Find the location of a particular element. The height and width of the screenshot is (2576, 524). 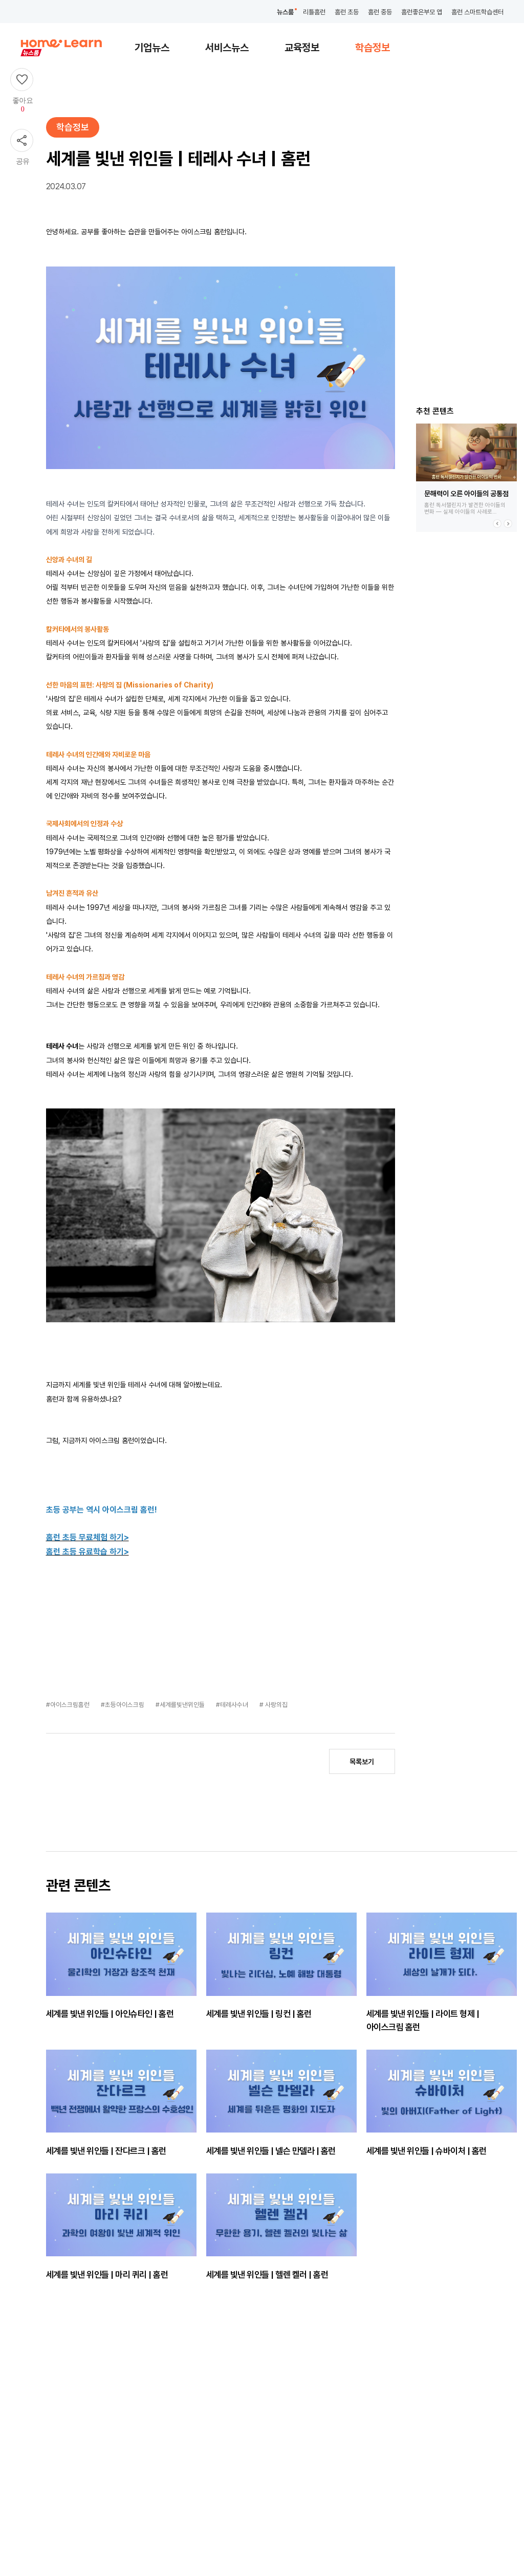

홈런 중등 is located at coordinates (380, 12).